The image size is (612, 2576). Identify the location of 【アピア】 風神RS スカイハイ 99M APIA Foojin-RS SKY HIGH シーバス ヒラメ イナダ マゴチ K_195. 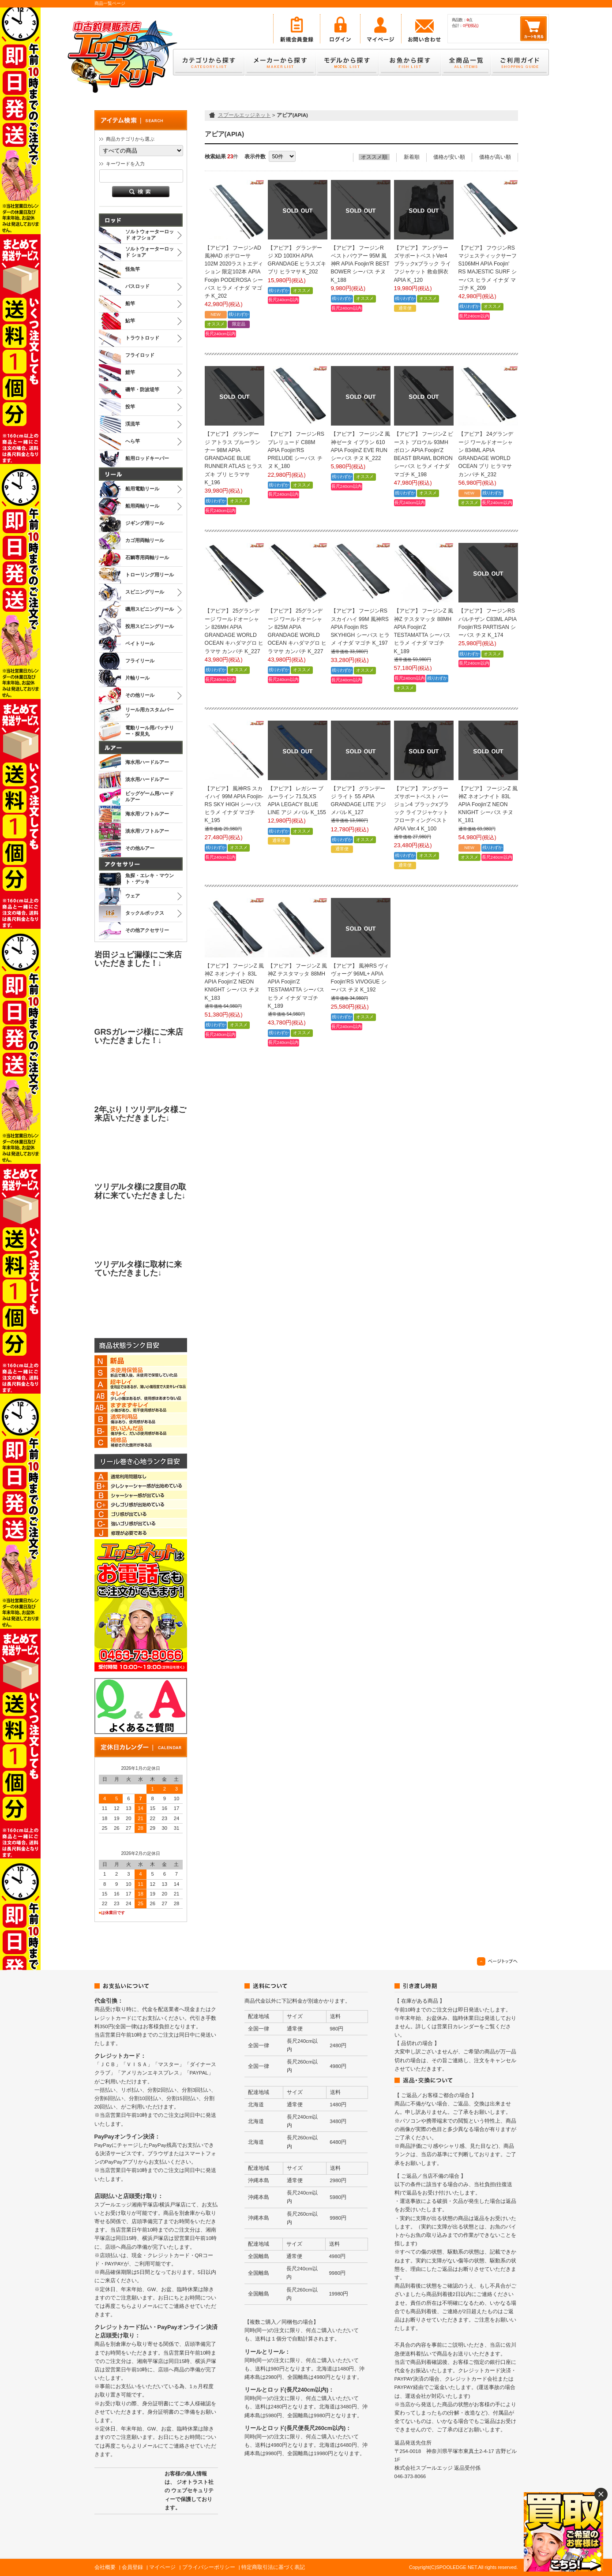
(234, 804).